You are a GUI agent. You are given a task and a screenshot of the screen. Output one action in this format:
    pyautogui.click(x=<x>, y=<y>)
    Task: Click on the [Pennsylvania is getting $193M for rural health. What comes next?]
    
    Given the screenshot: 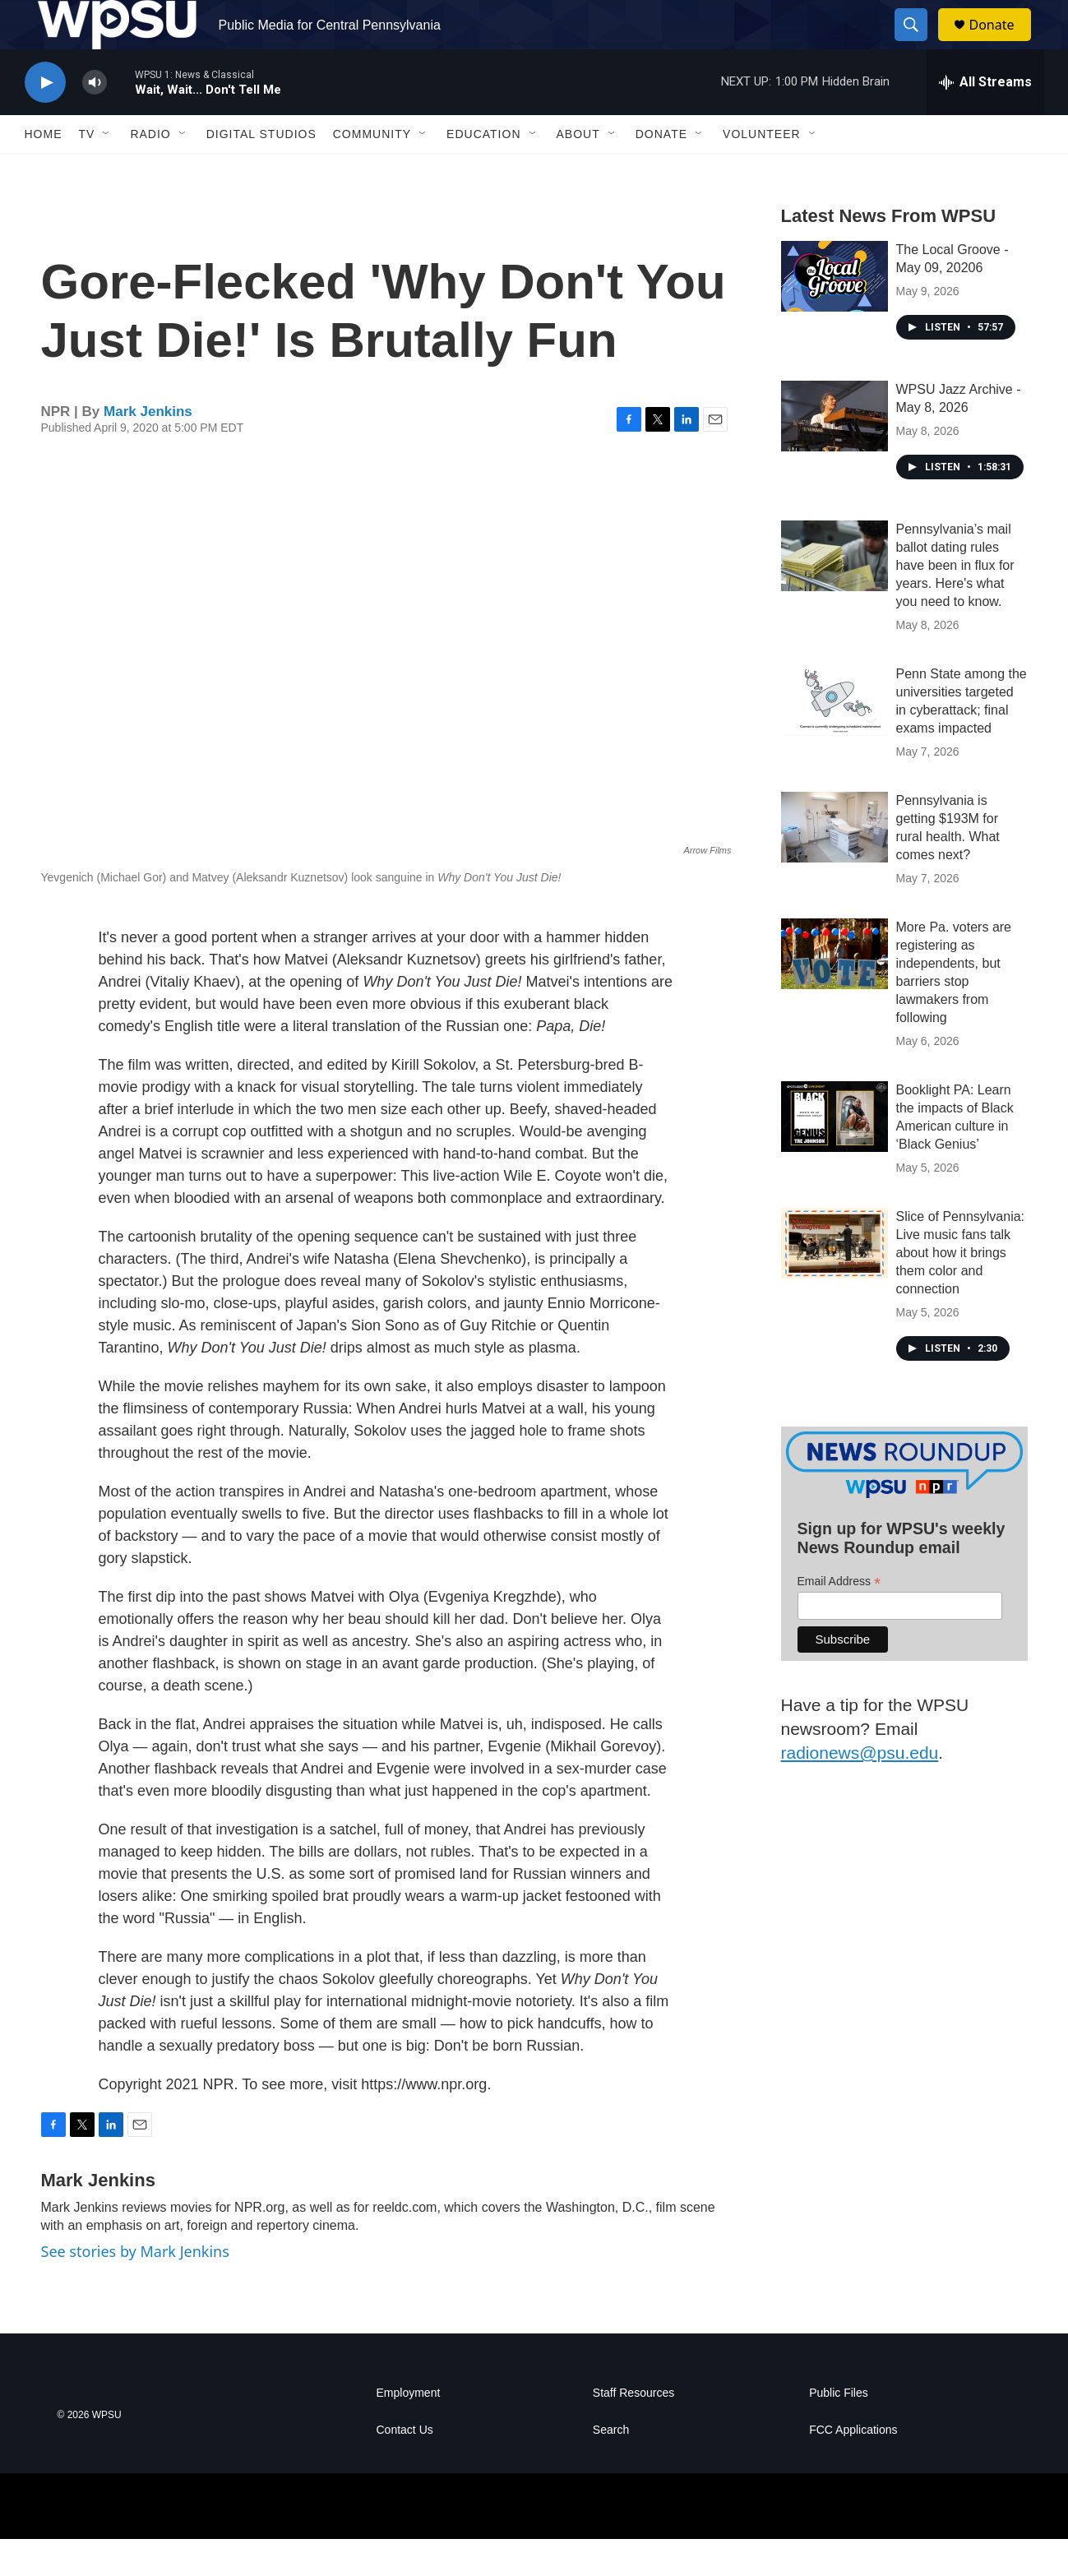 What is the action you would take?
    pyautogui.click(x=834, y=864)
    